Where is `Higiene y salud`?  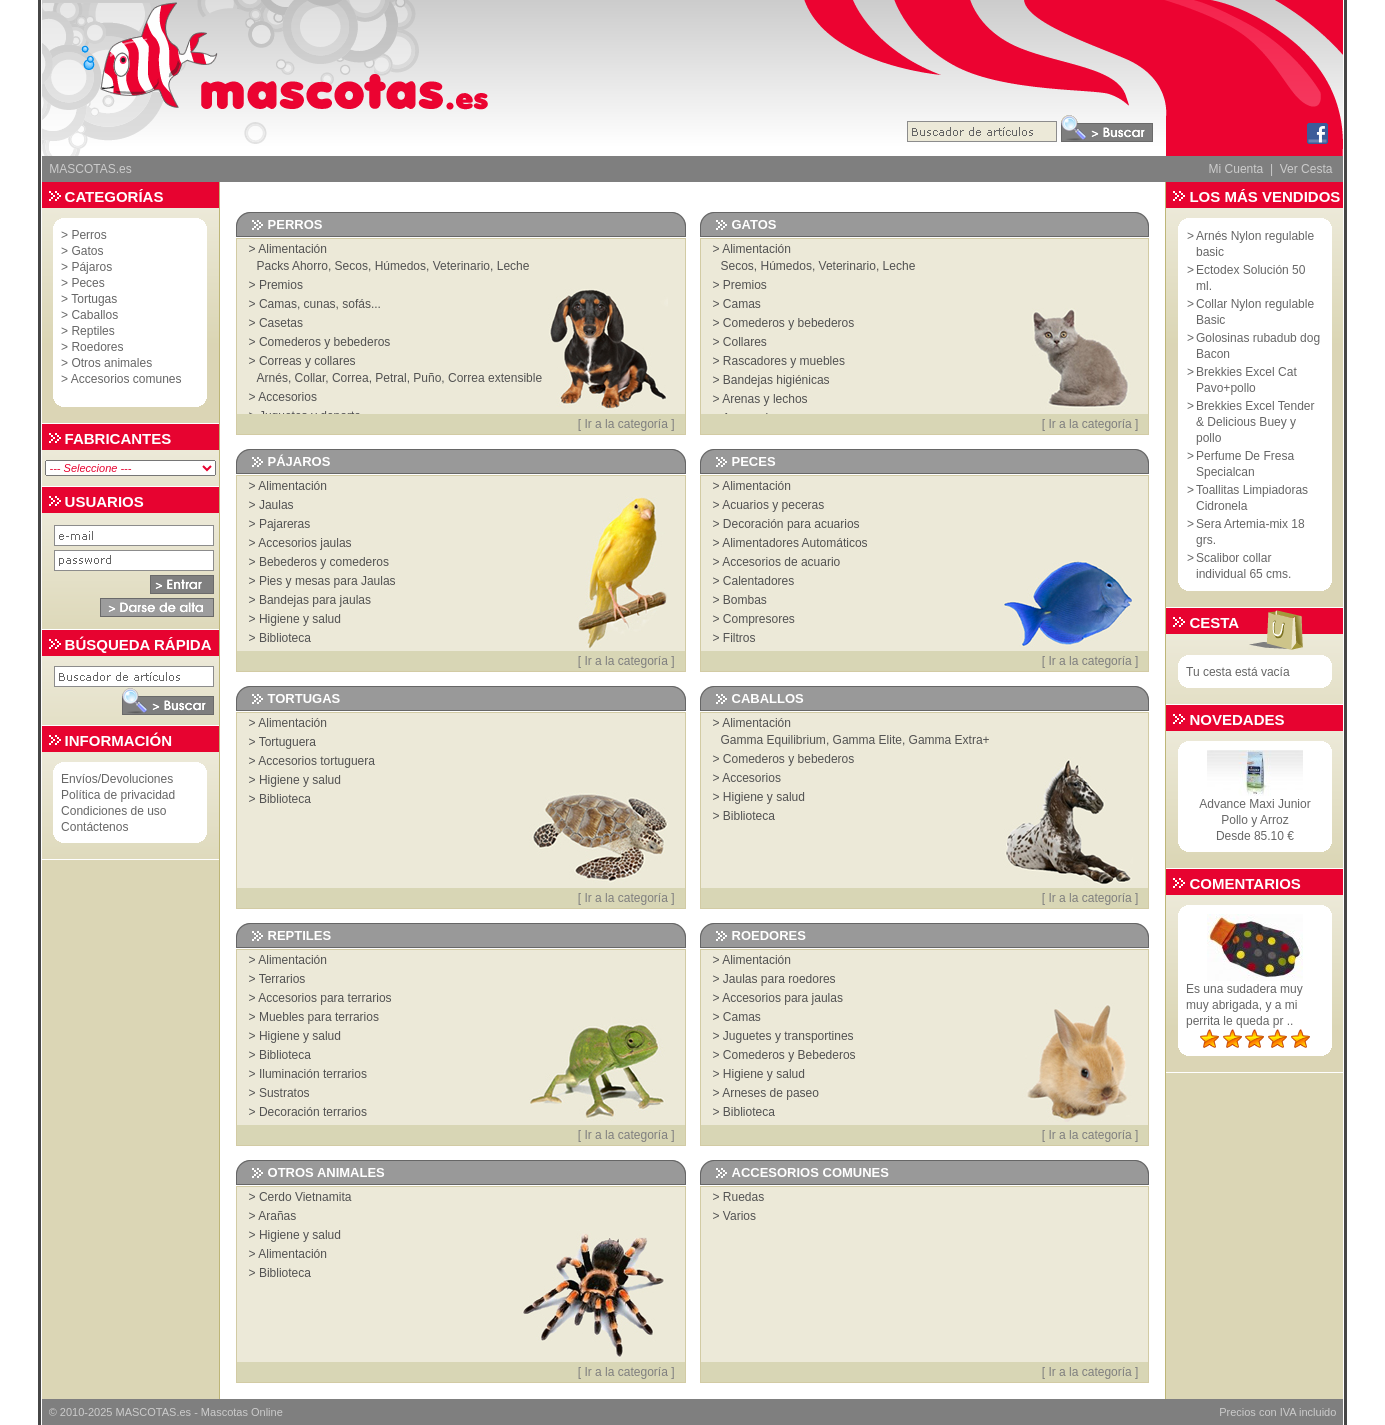
Higiene y salud is located at coordinates (300, 619).